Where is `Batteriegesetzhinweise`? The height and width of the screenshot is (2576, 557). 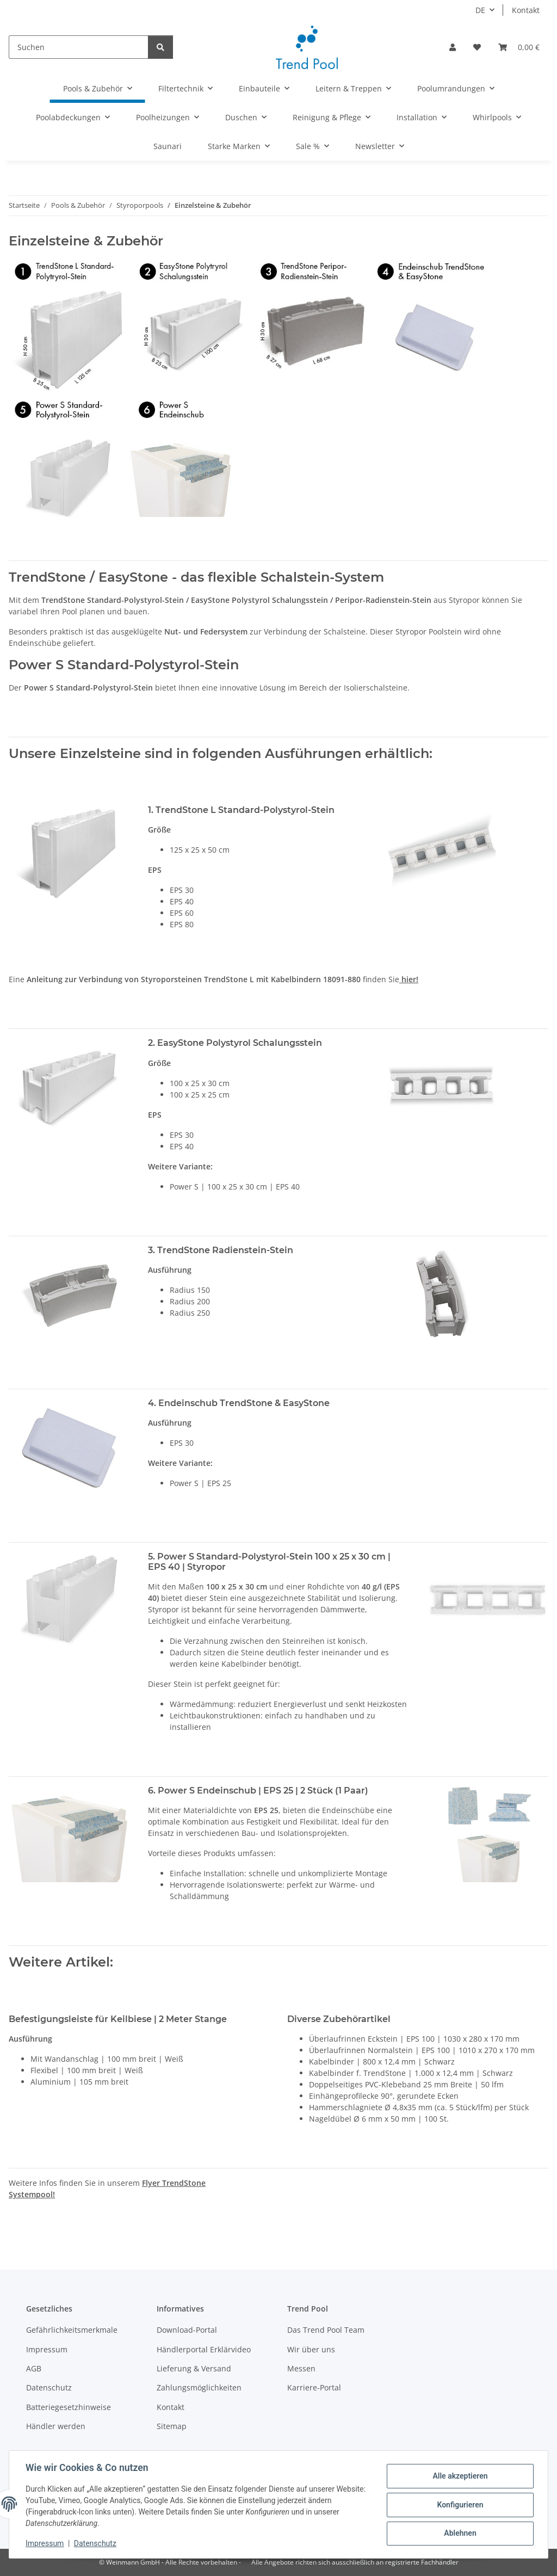 Batteriegesetzhinweise is located at coordinates (68, 2407).